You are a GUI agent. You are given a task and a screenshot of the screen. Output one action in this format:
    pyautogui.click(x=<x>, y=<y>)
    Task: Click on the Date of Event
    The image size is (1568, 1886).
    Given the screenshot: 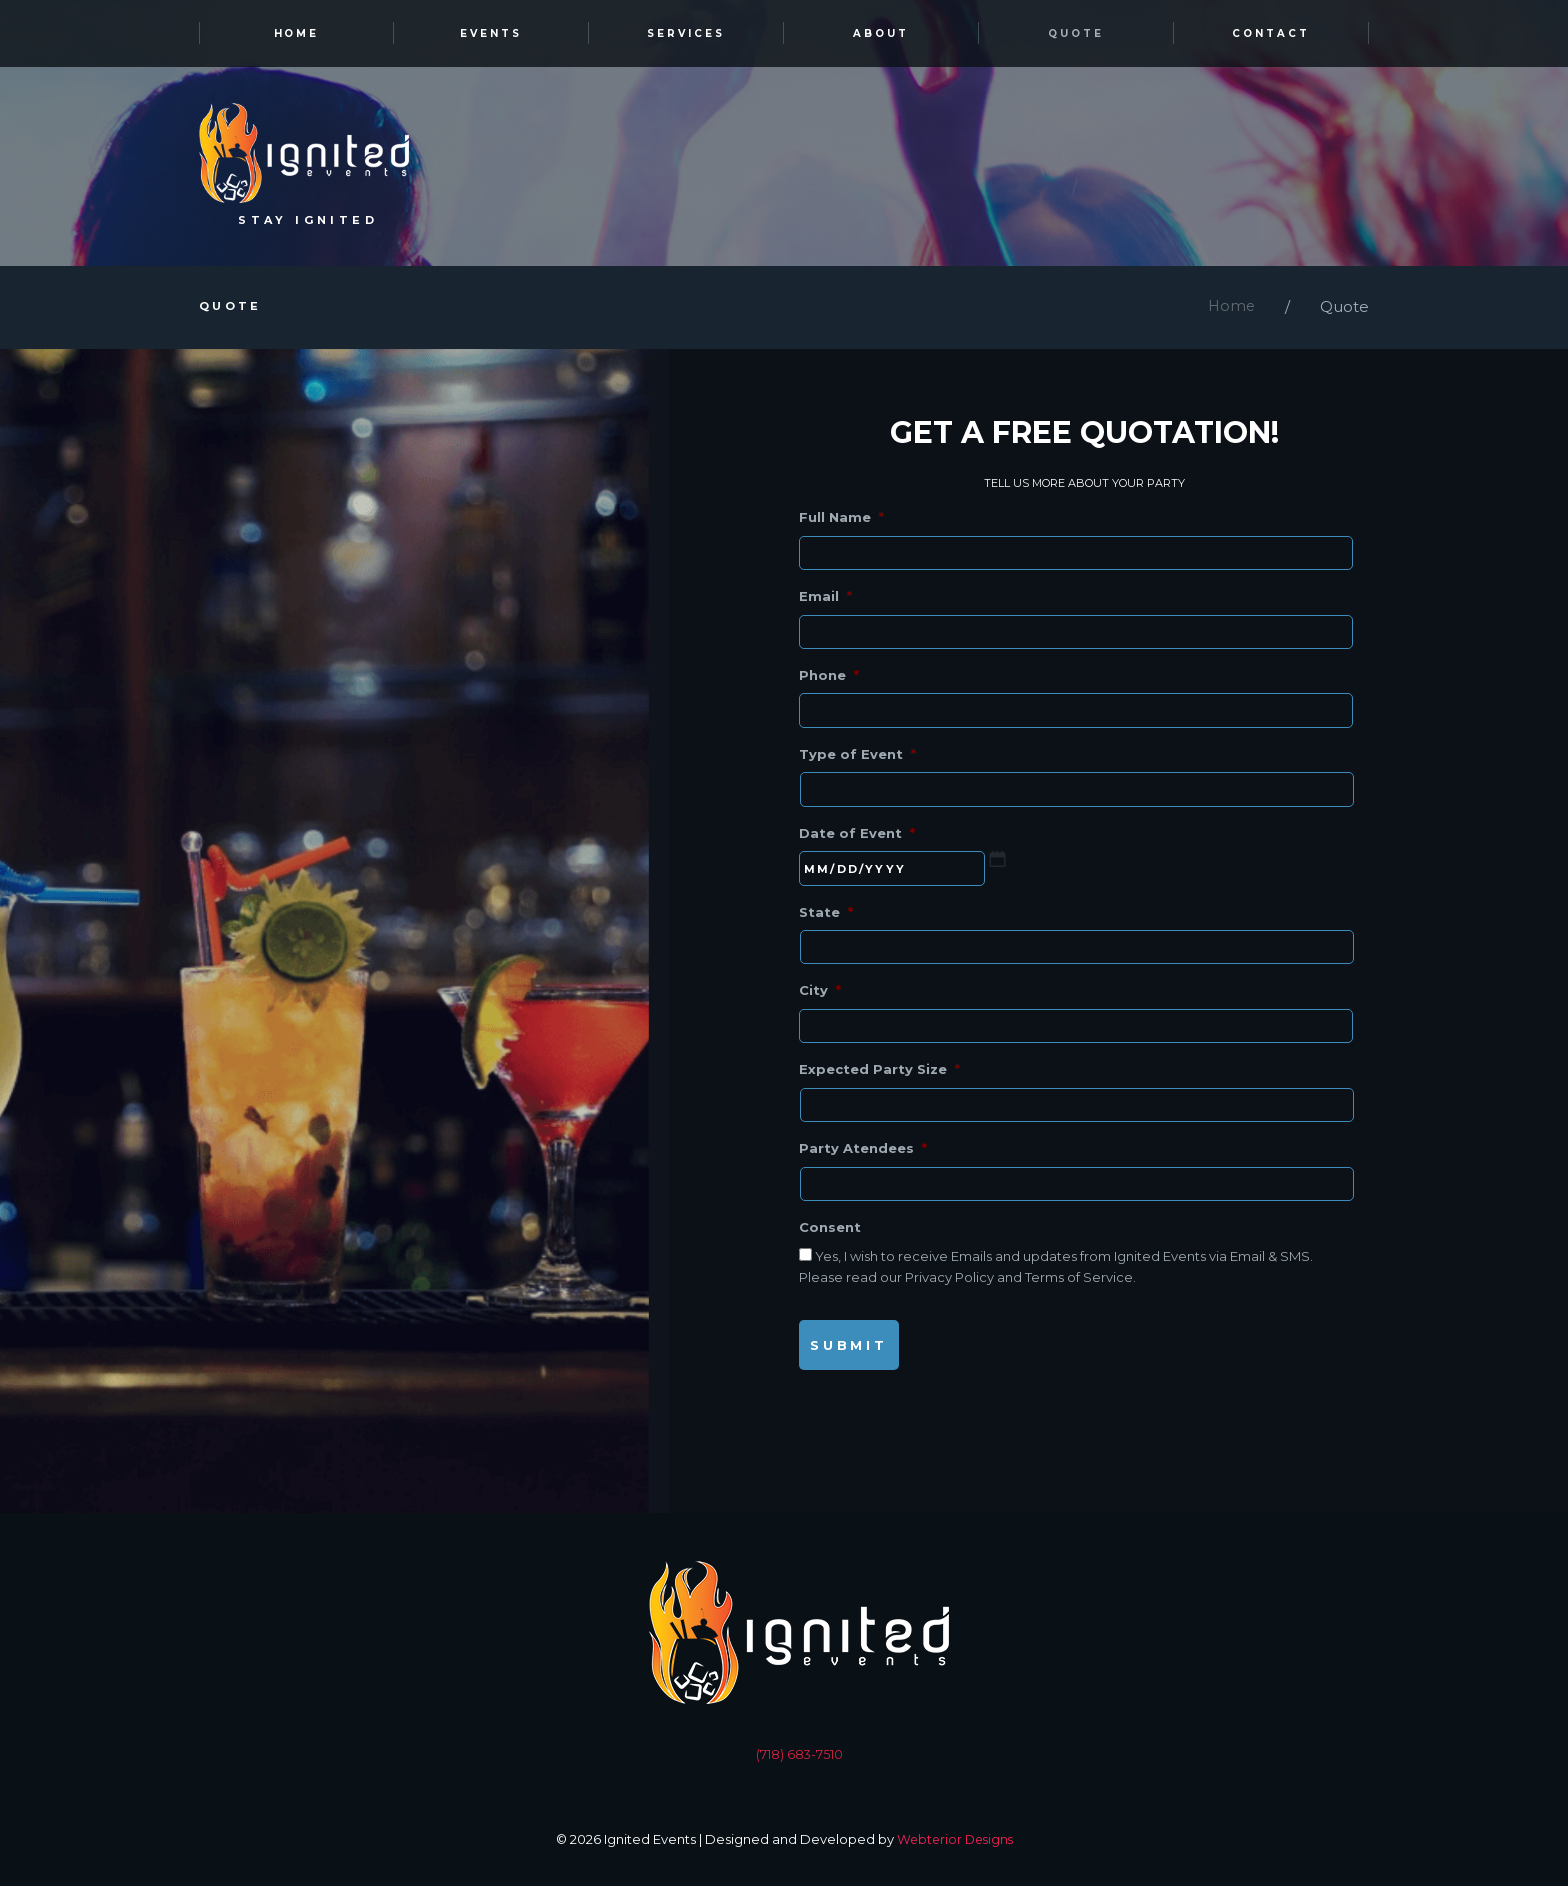 What is the action you would take?
    pyautogui.click(x=857, y=843)
    